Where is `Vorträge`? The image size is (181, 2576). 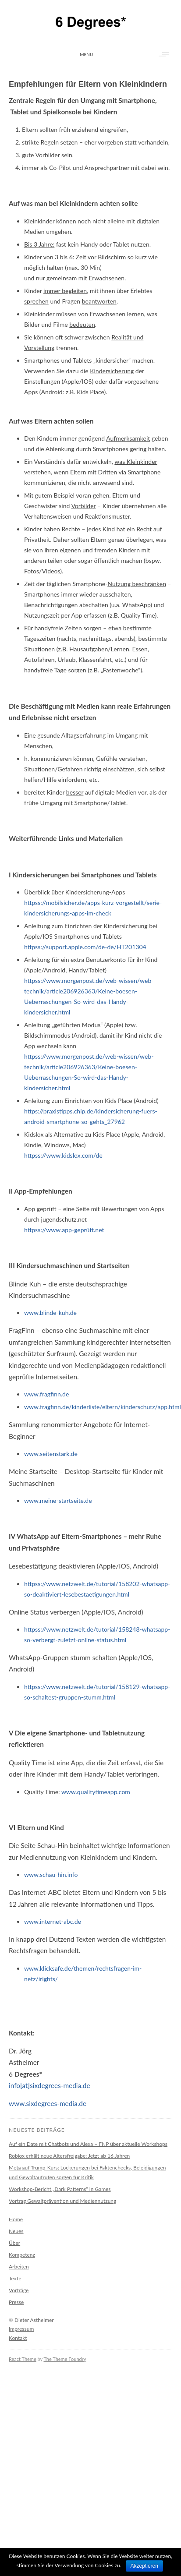 Vorträge is located at coordinates (18, 2290).